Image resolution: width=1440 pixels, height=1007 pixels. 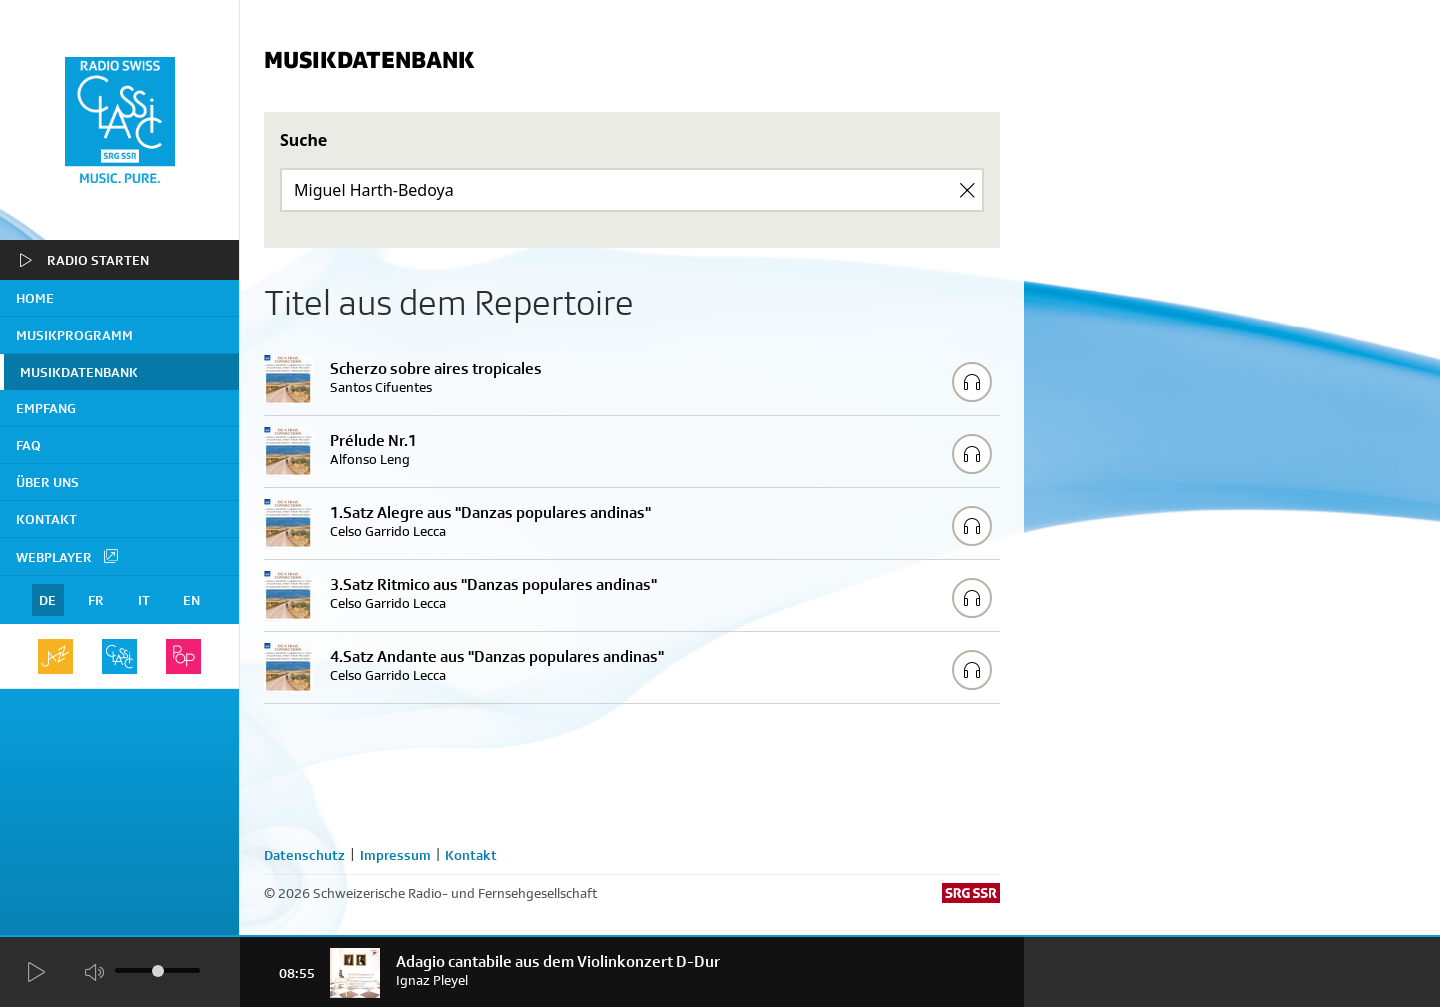 What do you see at coordinates (47, 482) in the screenshot?
I see `Über uns` at bounding box center [47, 482].